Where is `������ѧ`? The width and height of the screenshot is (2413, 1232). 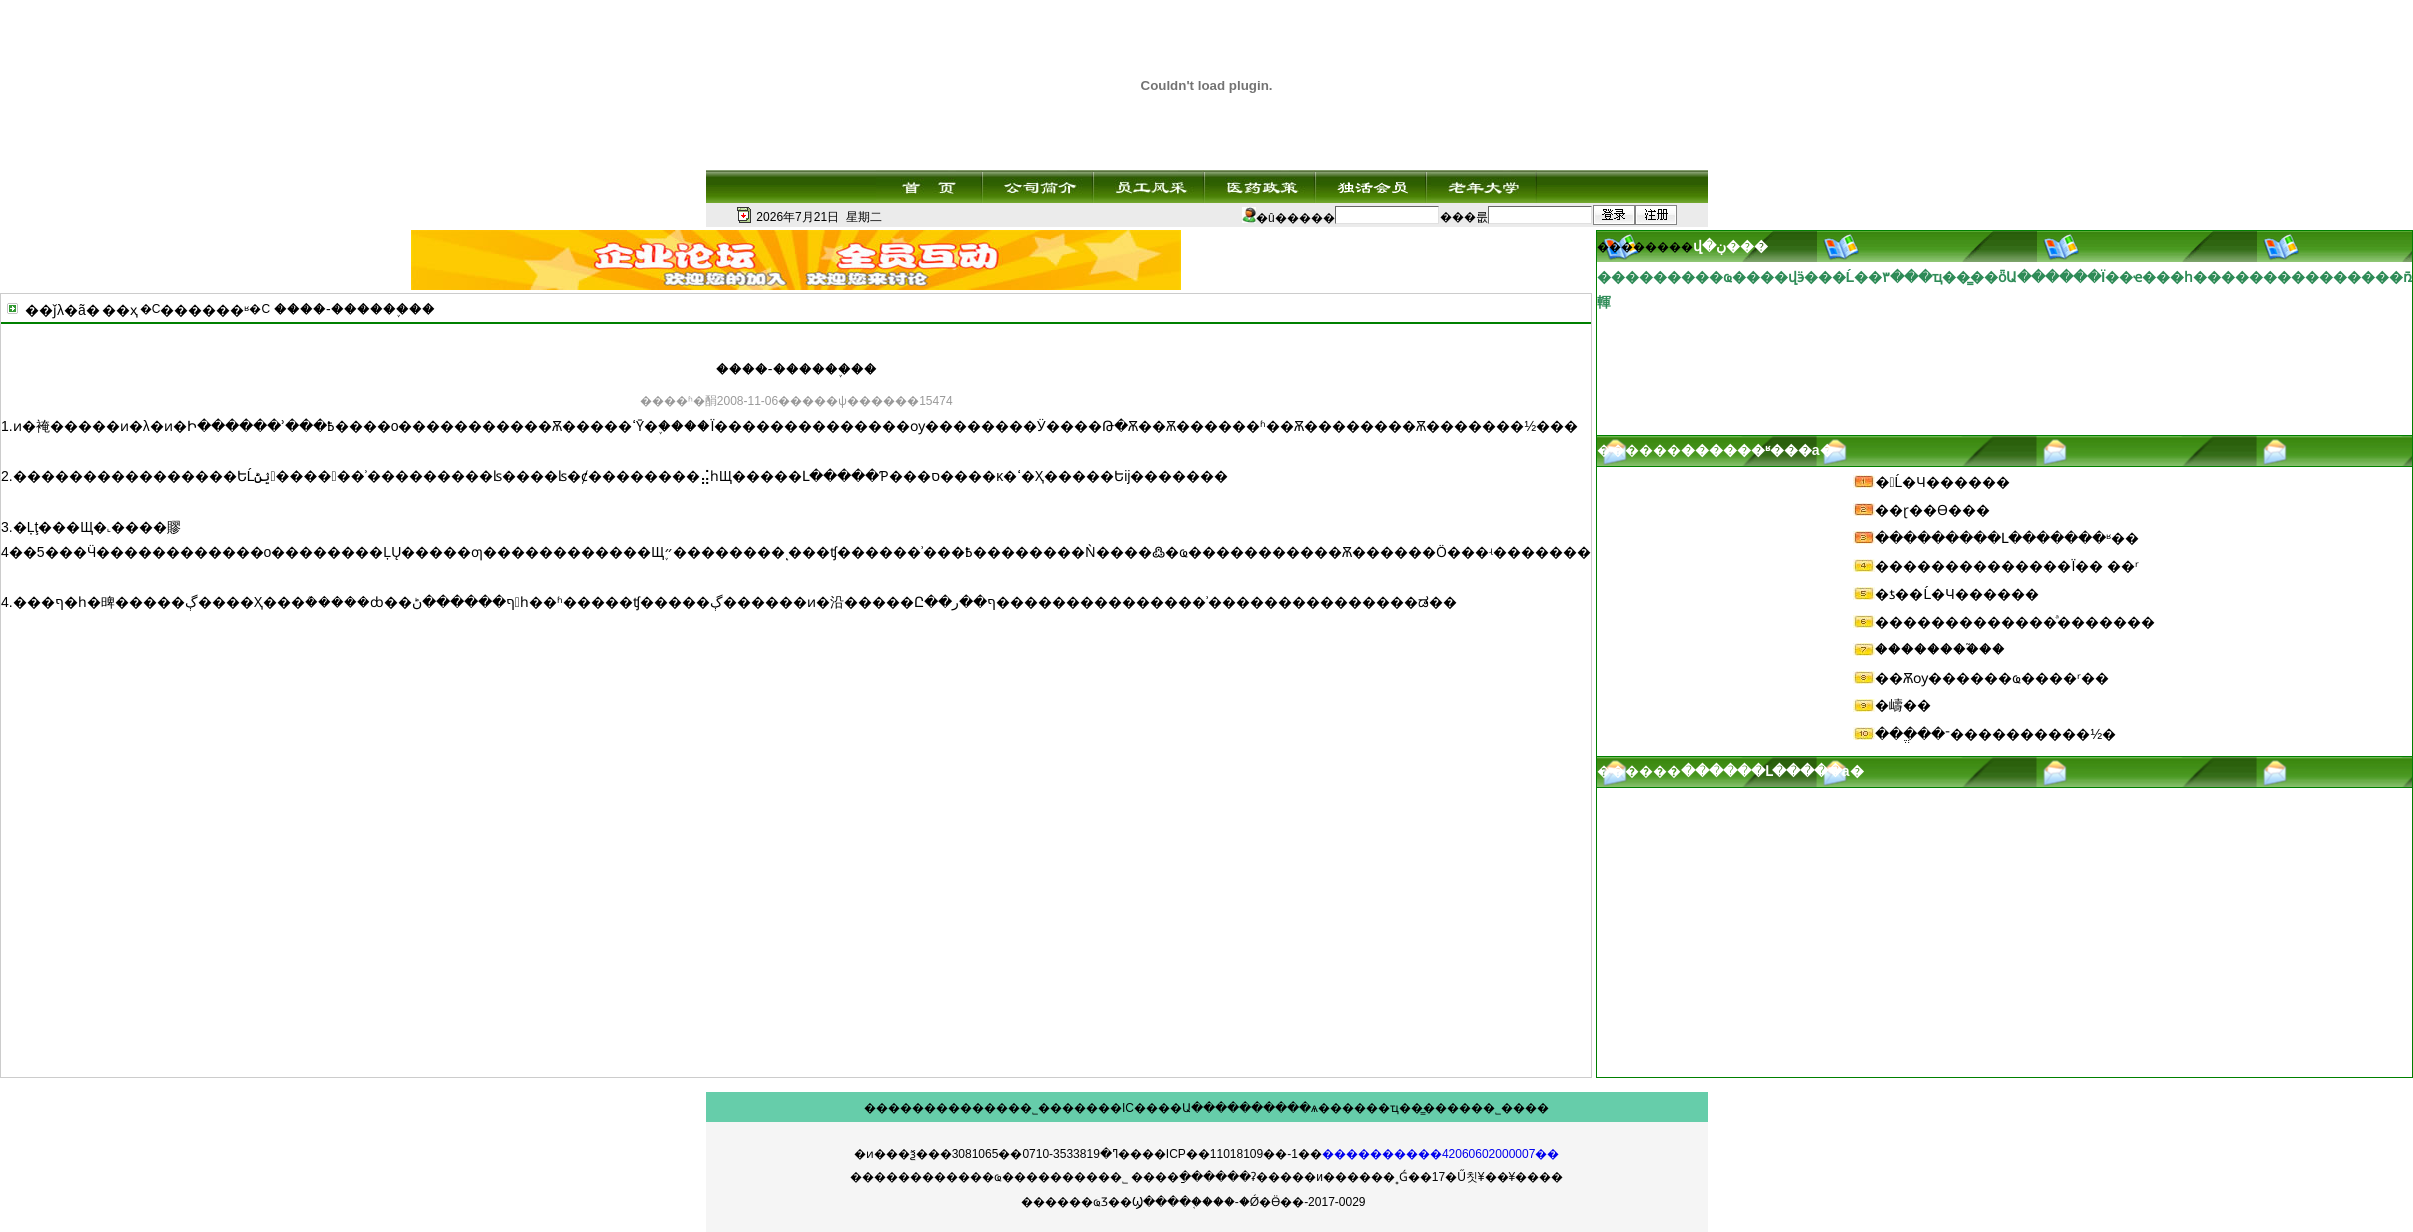 ������ѧ is located at coordinates (1278, 1108).